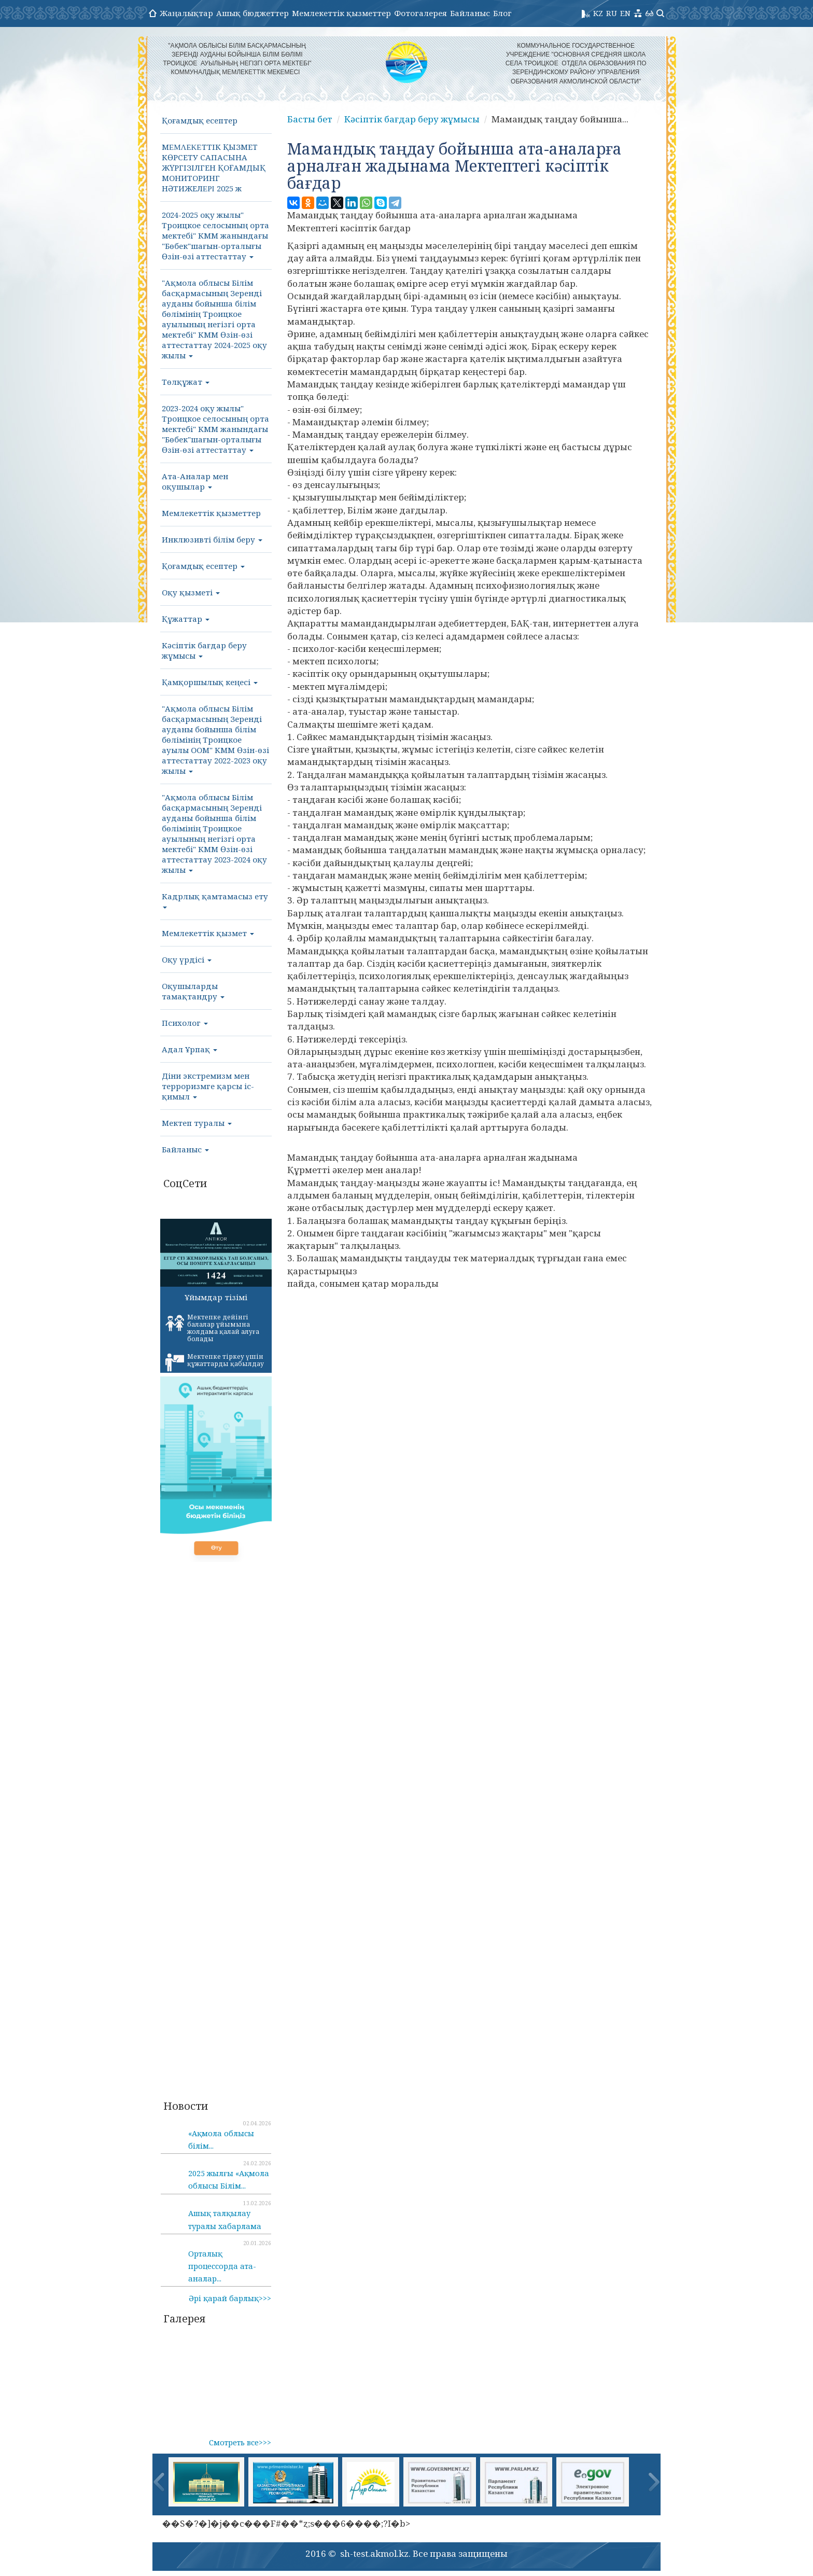  What do you see at coordinates (195, 481) in the screenshot?
I see `Ата-Аналар мен оқушылар` at bounding box center [195, 481].